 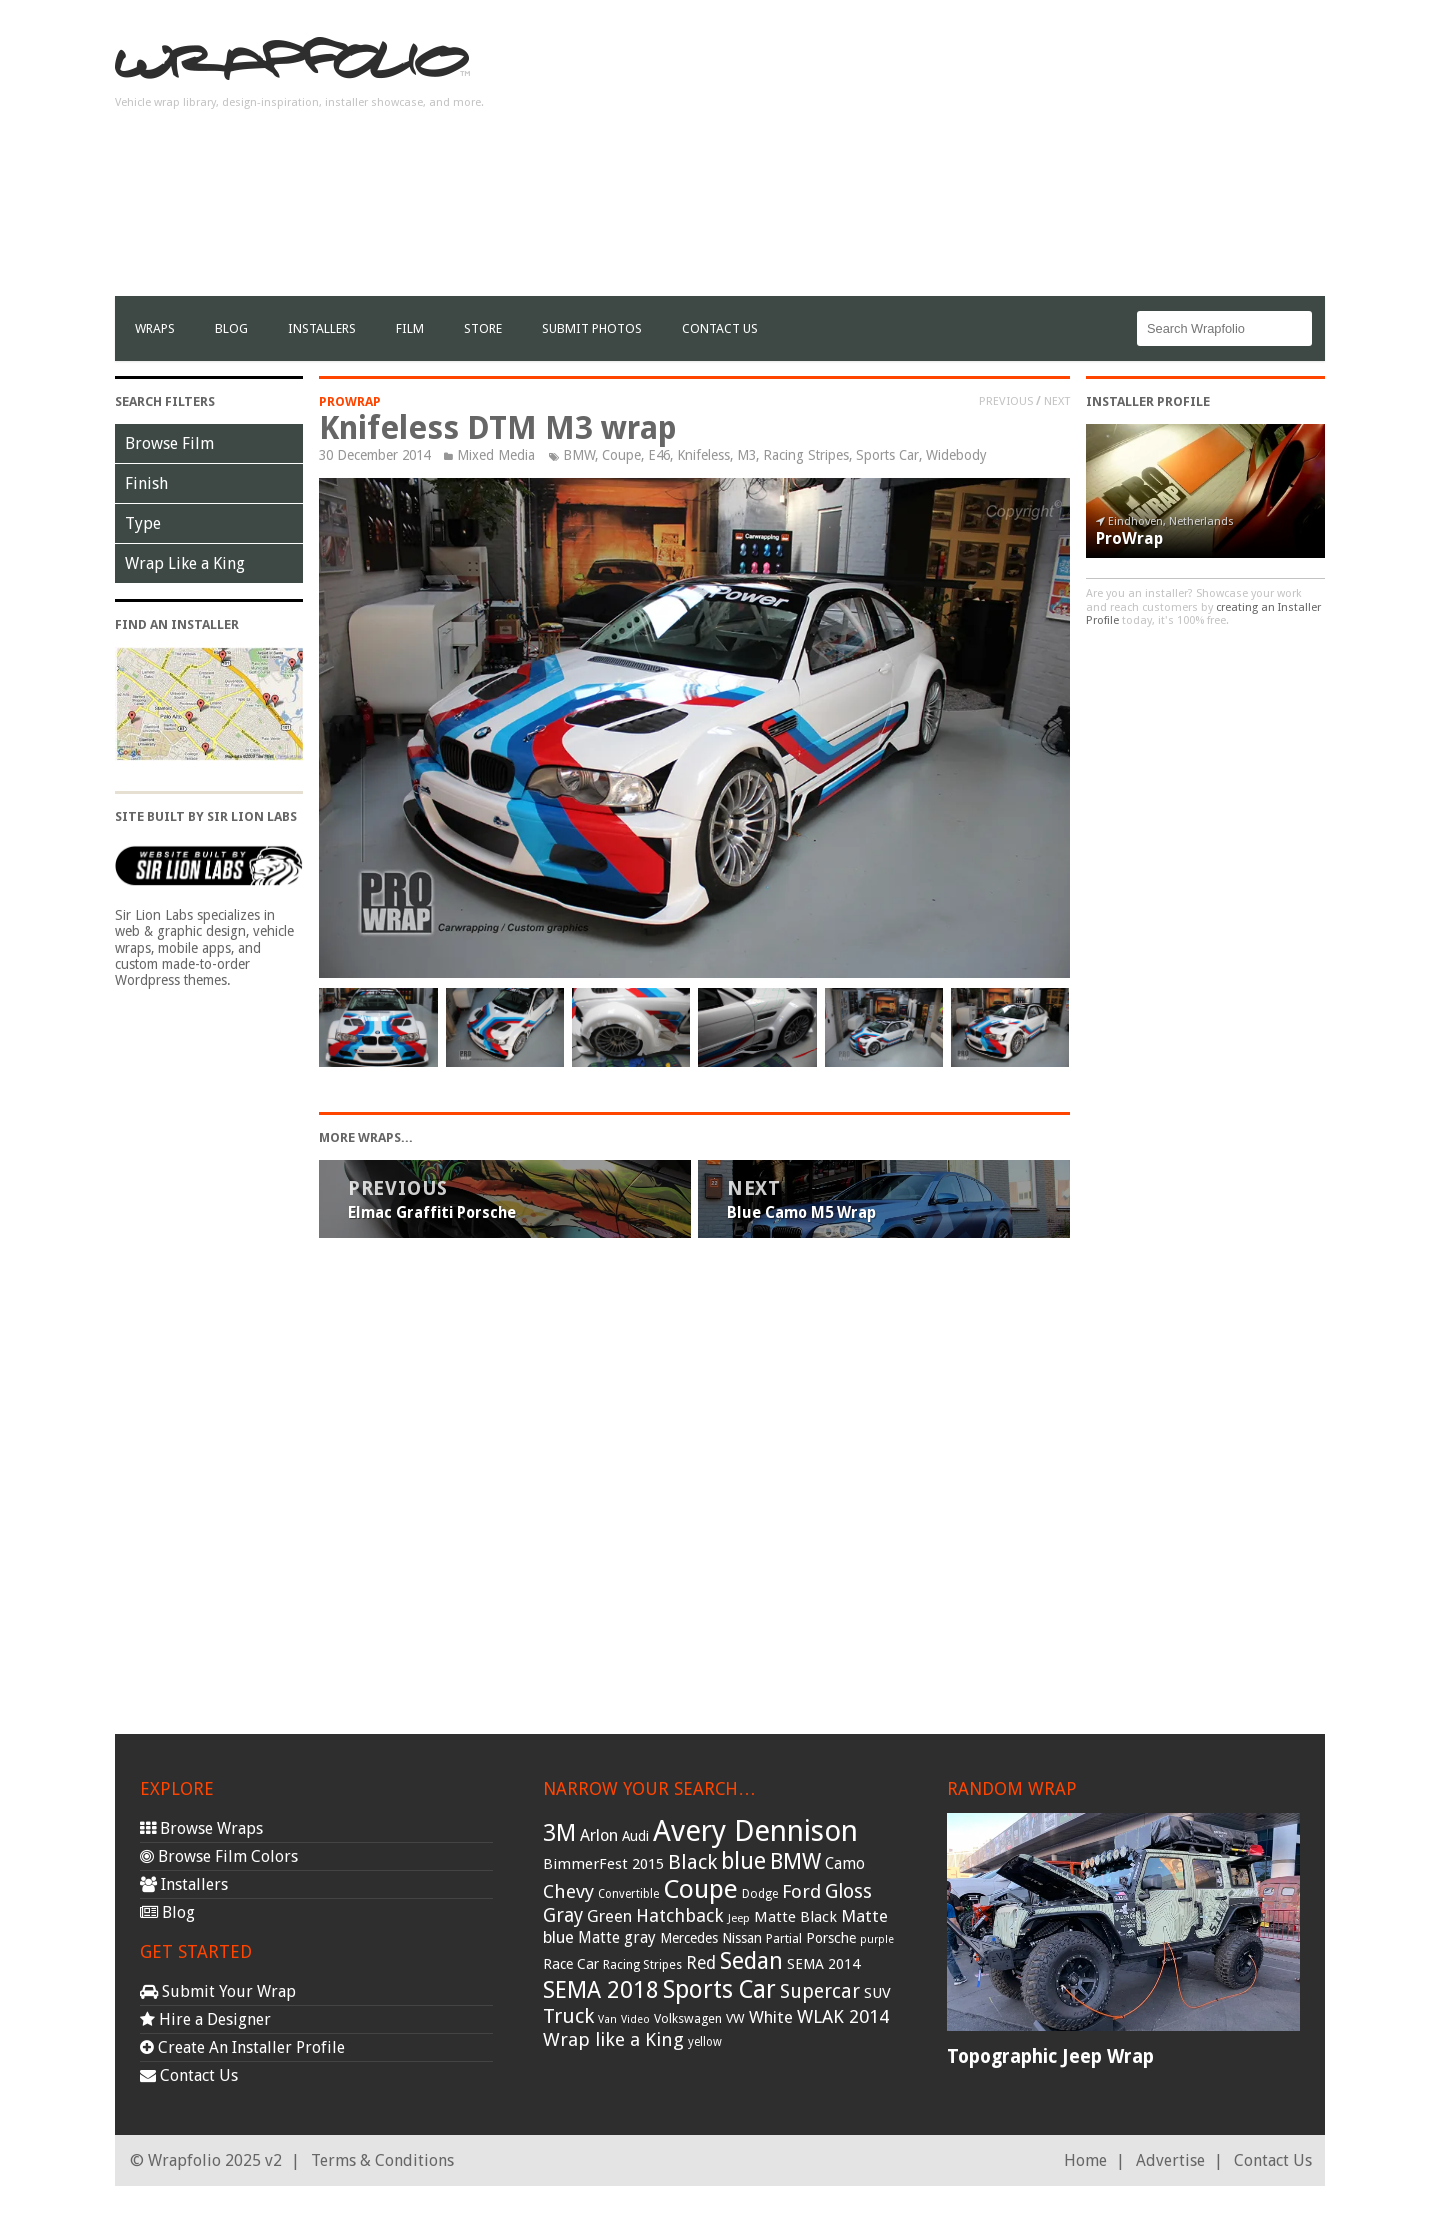 I want to click on Sports Car, so click(x=887, y=455).